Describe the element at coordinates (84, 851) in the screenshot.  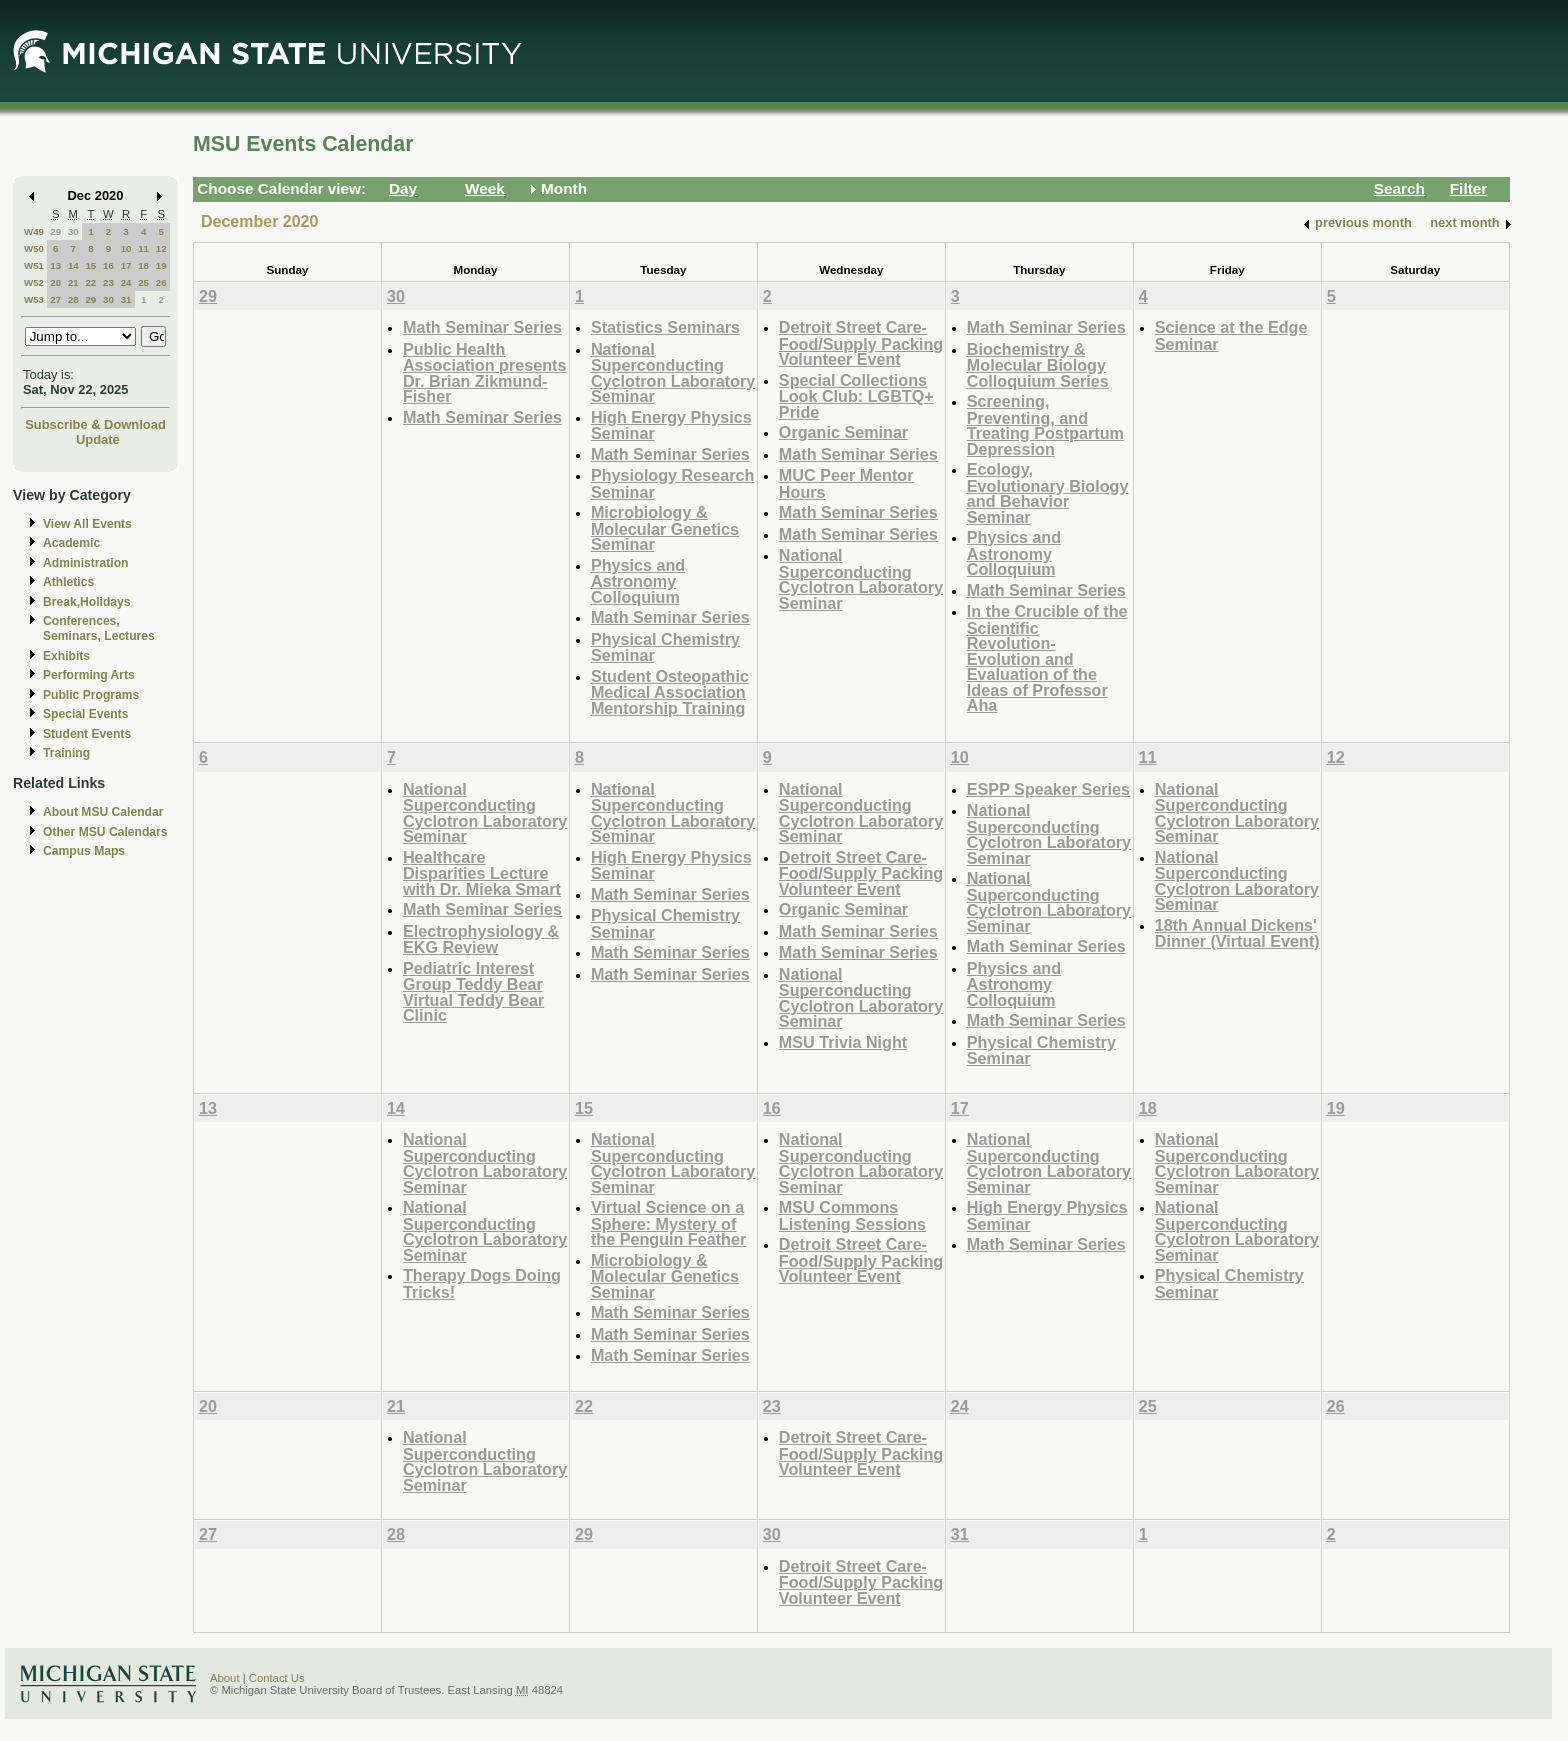
I see `Campus Maps` at that location.